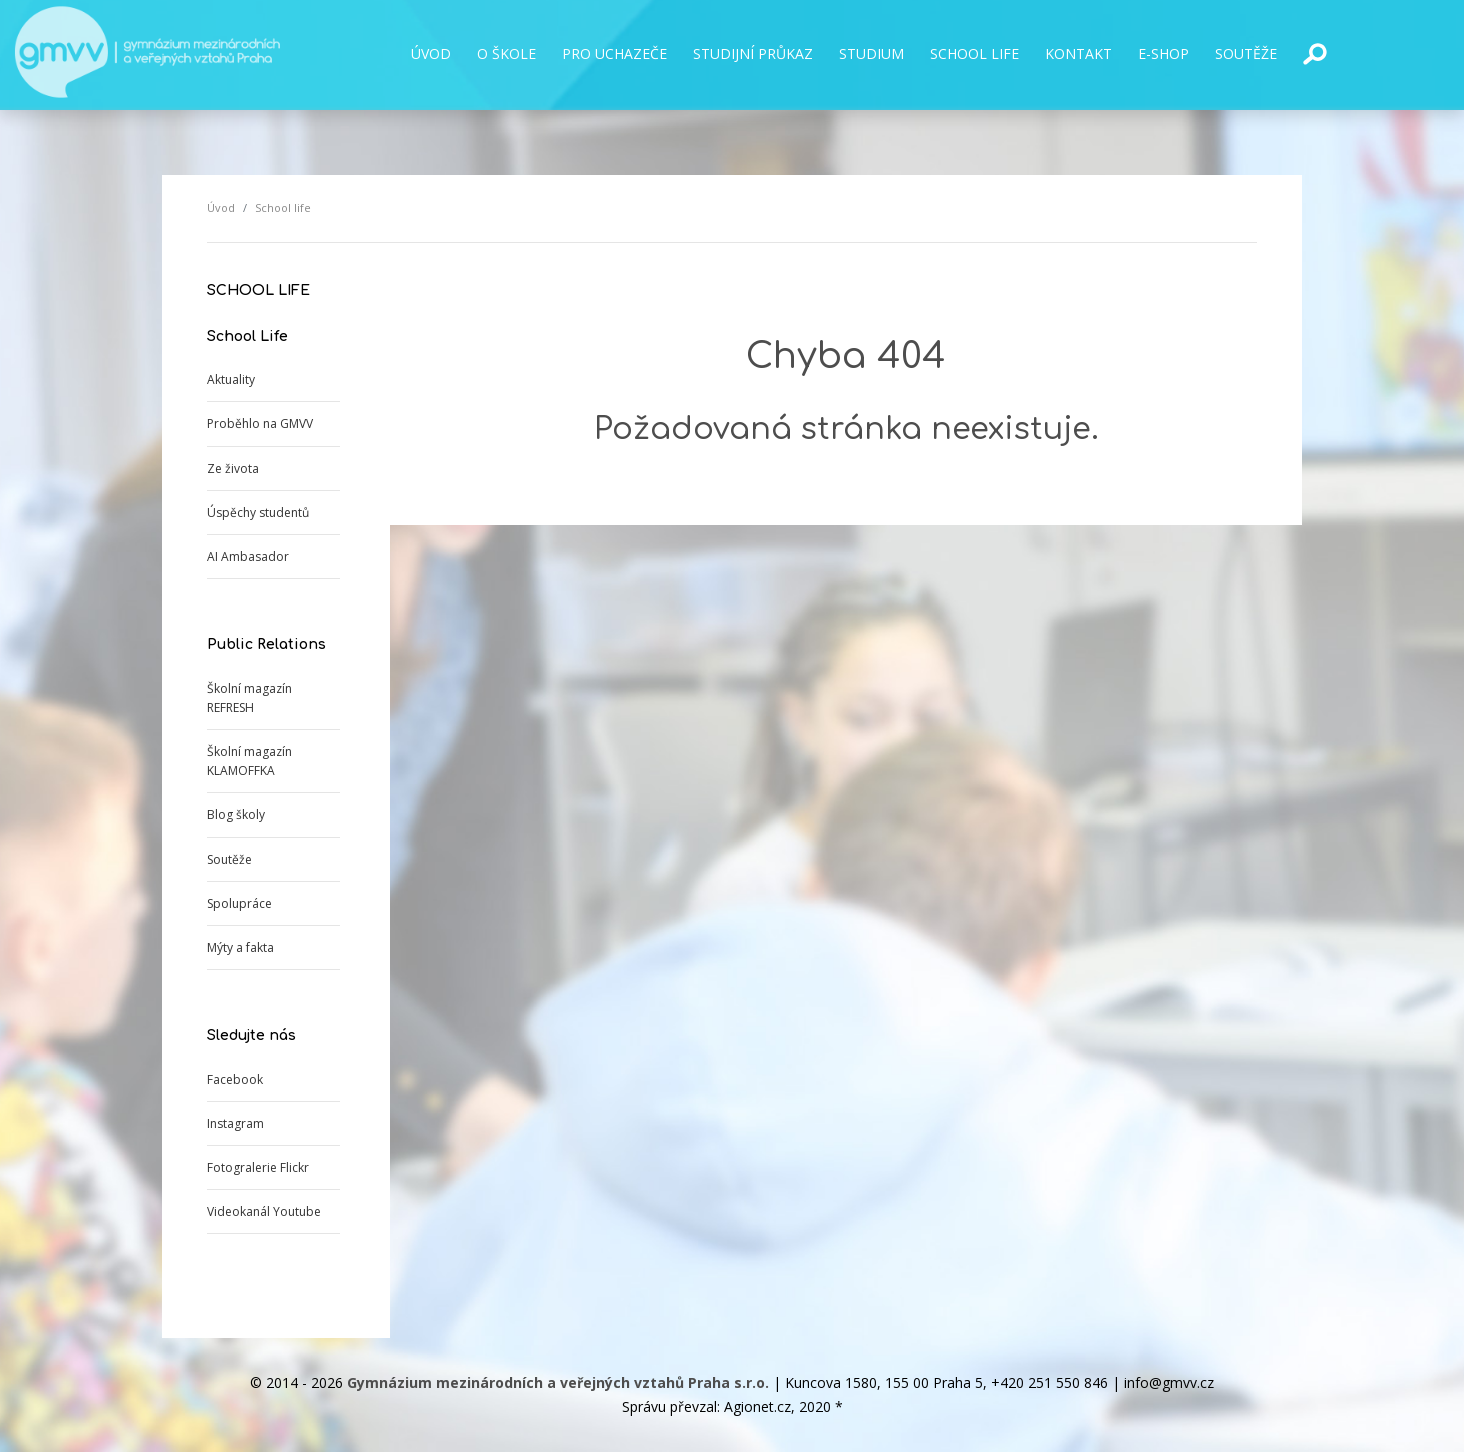 This screenshot has width=1464, height=1452. I want to click on Školní magazín REFRESH, so click(249, 698).